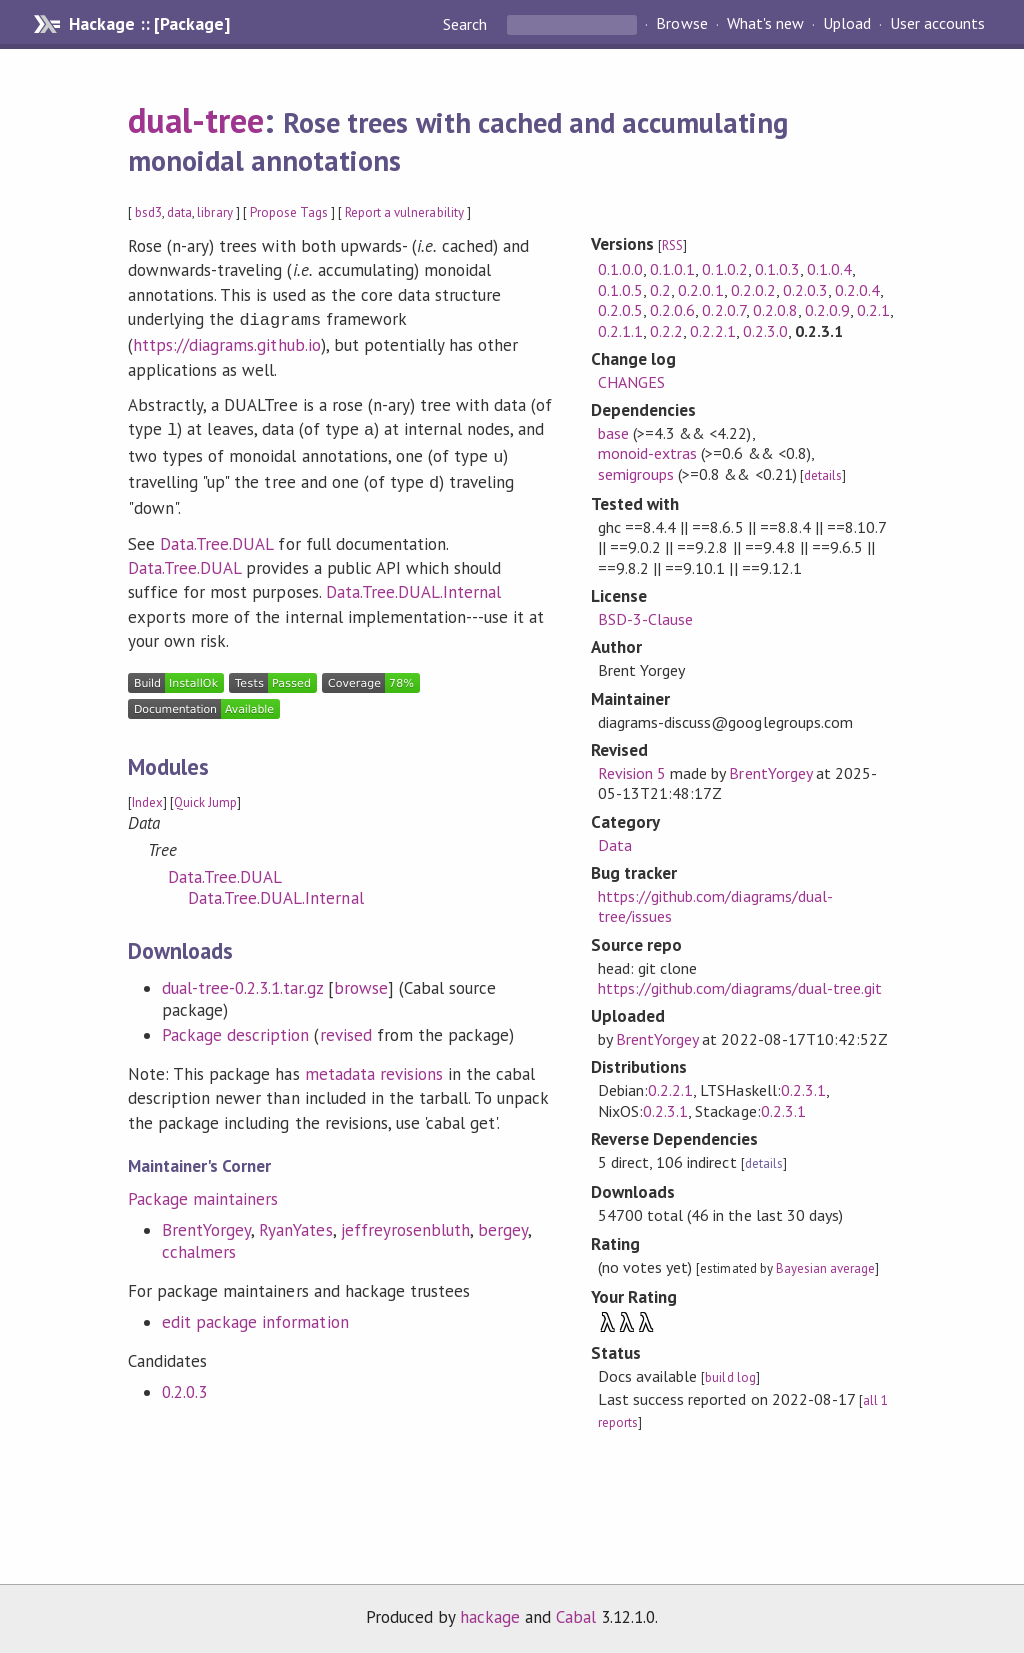 The height and width of the screenshot is (1653, 1024). I want to click on RyanYates, so click(295, 1222).